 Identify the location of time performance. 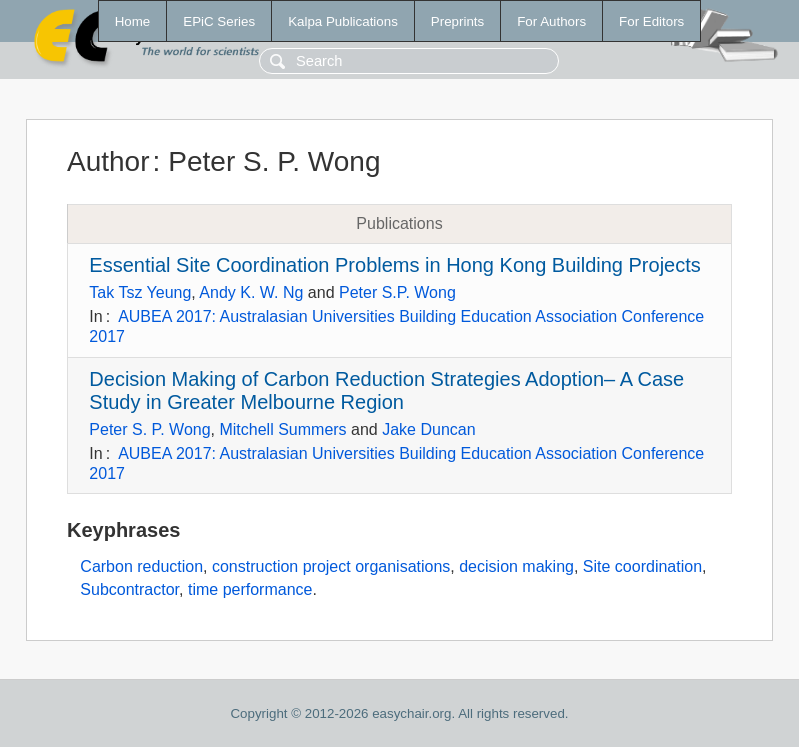
(250, 589).